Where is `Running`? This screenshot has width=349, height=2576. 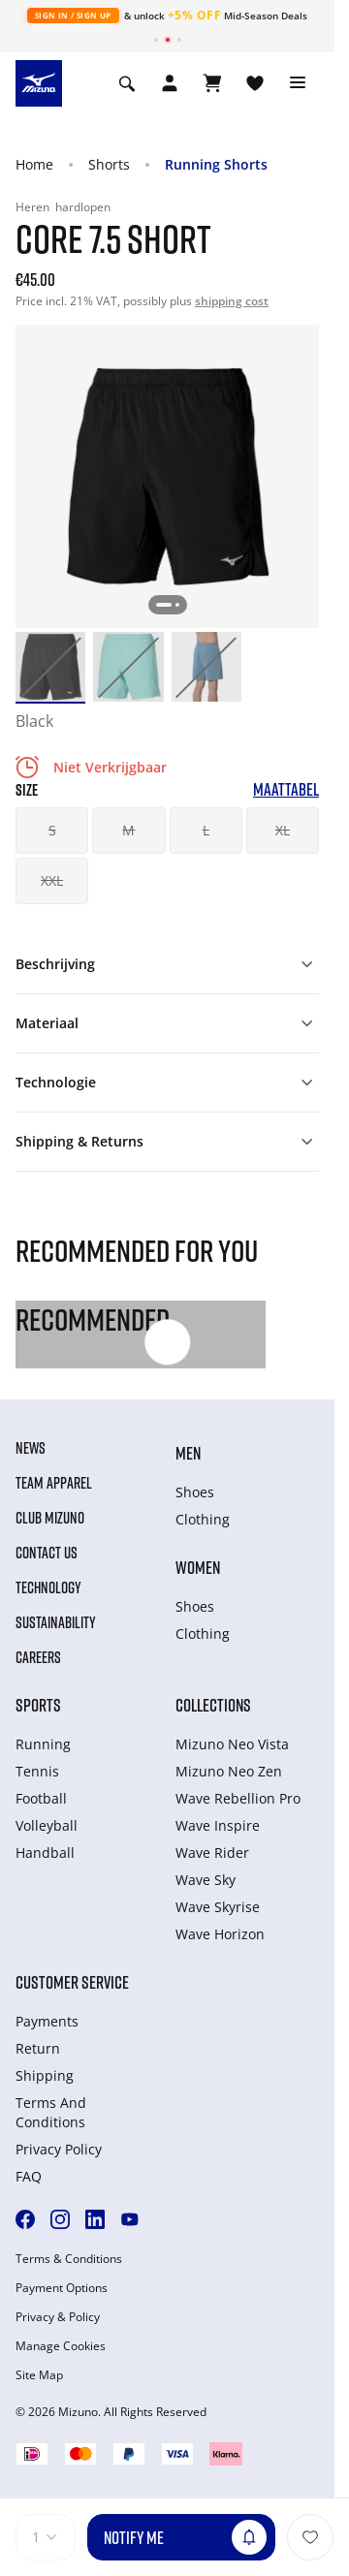
Running is located at coordinates (43, 1744).